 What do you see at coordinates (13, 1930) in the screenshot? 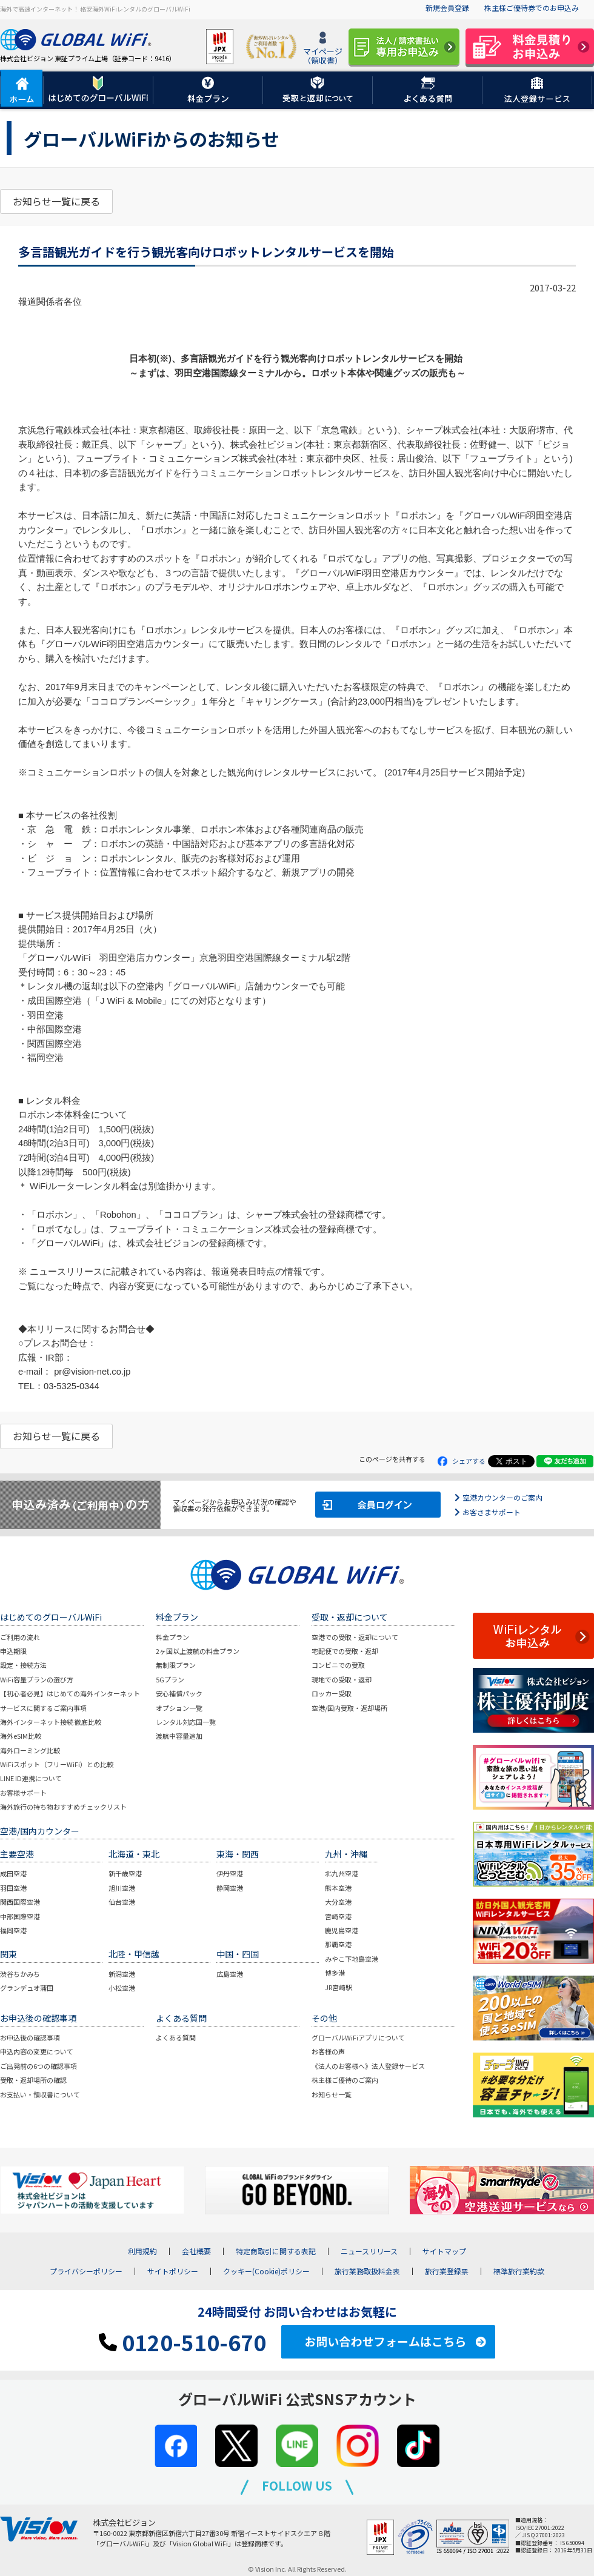
I see `福岡空港` at bounding box center [13, 1930].